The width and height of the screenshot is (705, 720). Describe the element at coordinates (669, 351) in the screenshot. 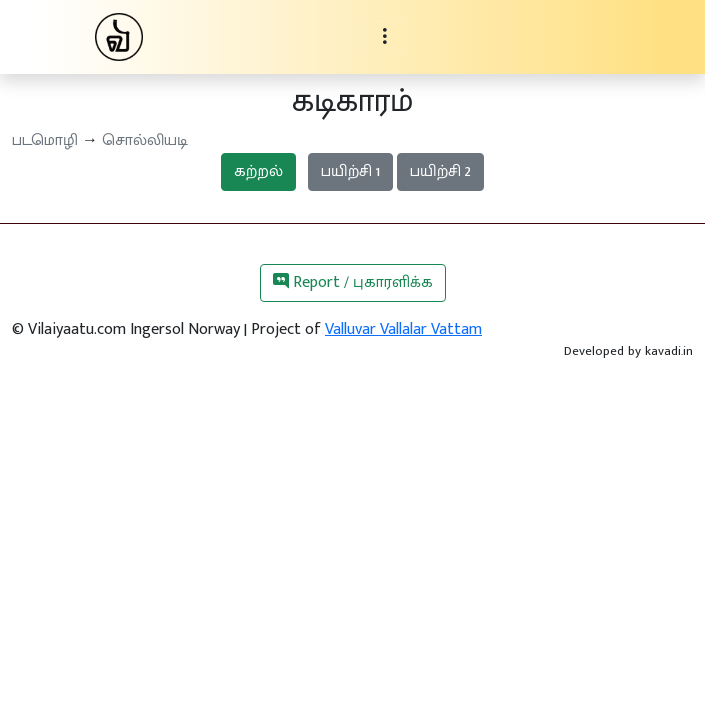

I see `kavadi.in` at that location.